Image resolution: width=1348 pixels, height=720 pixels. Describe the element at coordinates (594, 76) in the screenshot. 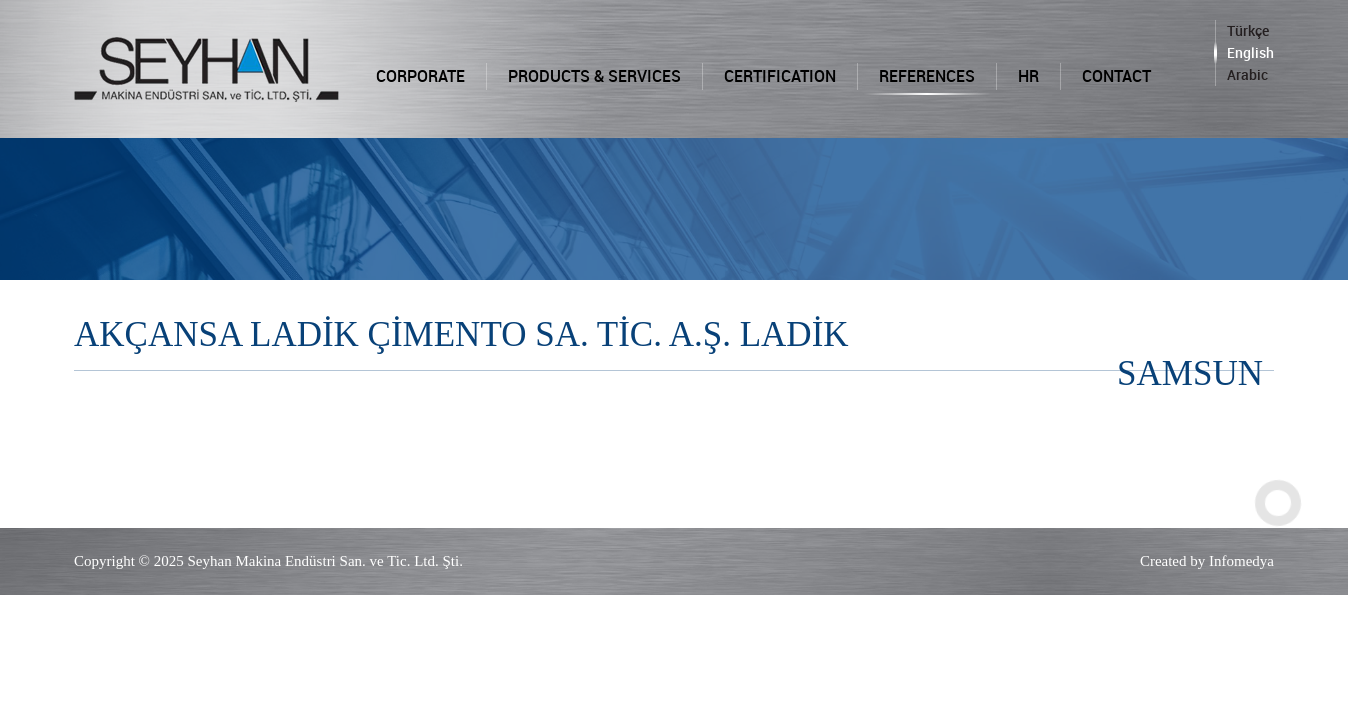

I see `PRODUCTS & SERVICES` at that location.